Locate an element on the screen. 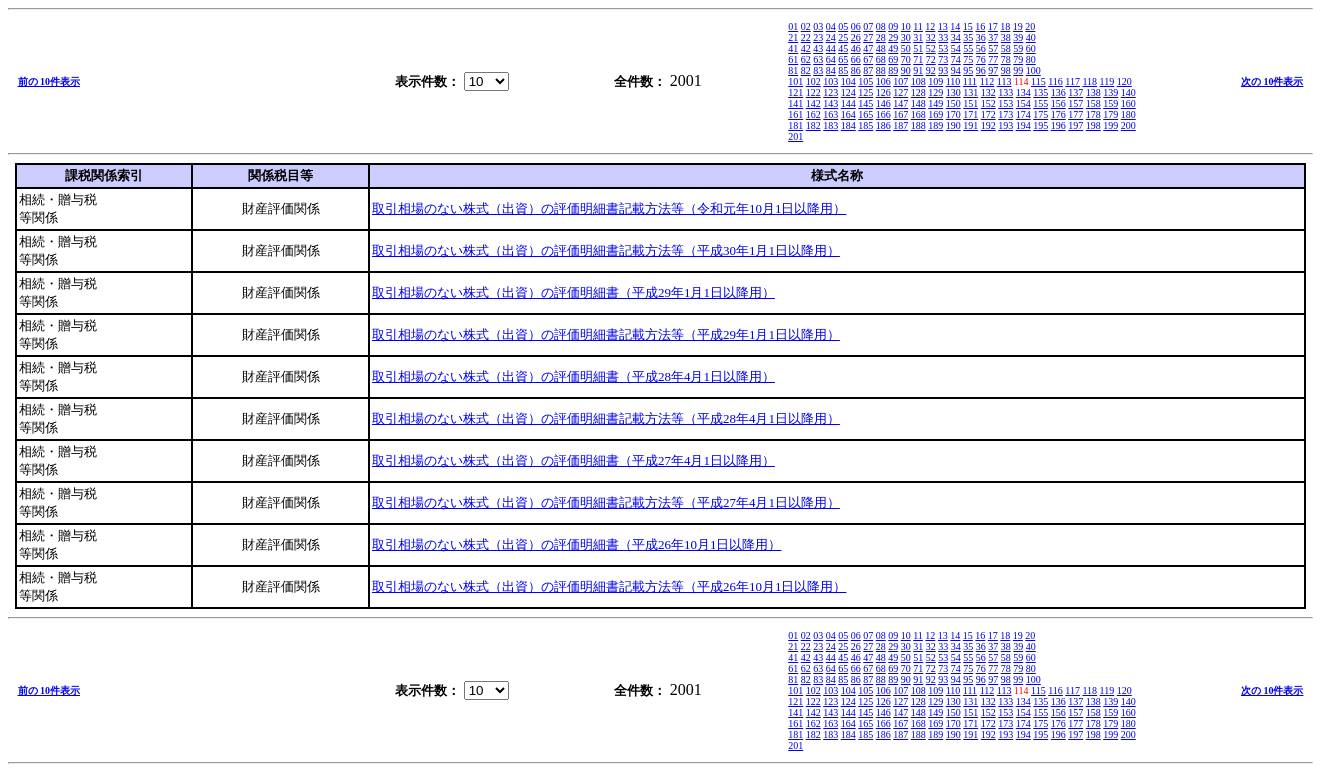 This screenshot has height=780, width=1321. 59 is located at coordinates (1018, 48).